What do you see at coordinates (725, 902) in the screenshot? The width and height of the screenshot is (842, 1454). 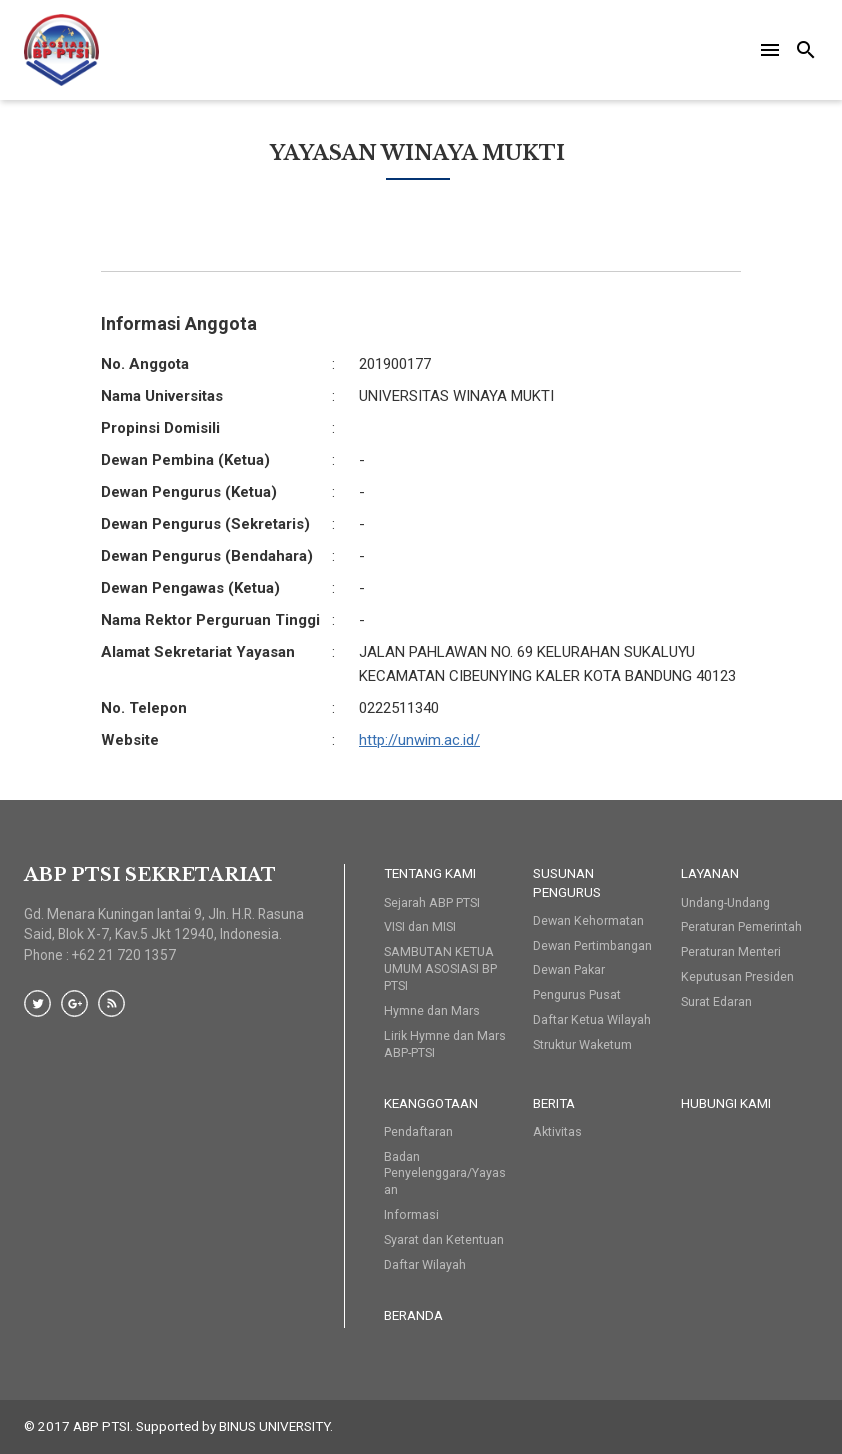 I see `Undang-Undang` at bounding box center [725, 902].